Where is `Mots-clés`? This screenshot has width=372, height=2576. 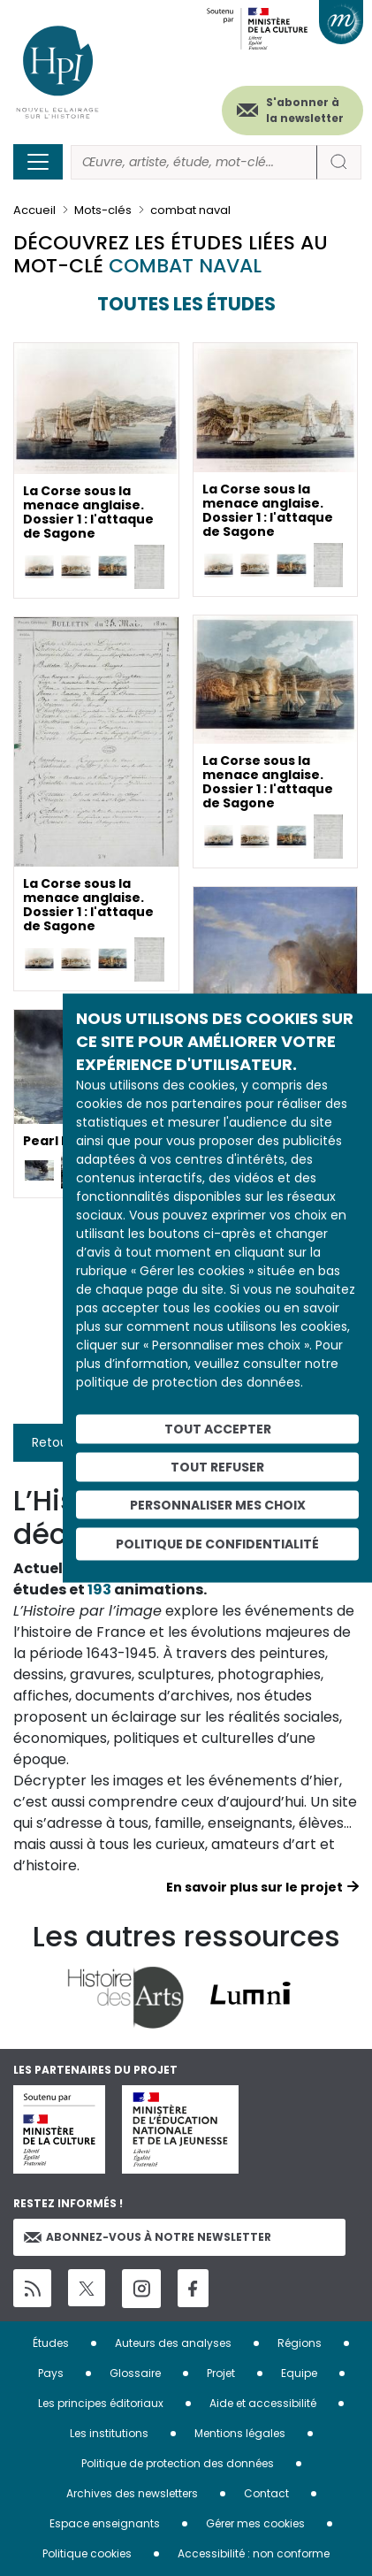 Mots-clés is located at coordinates (103, 210).